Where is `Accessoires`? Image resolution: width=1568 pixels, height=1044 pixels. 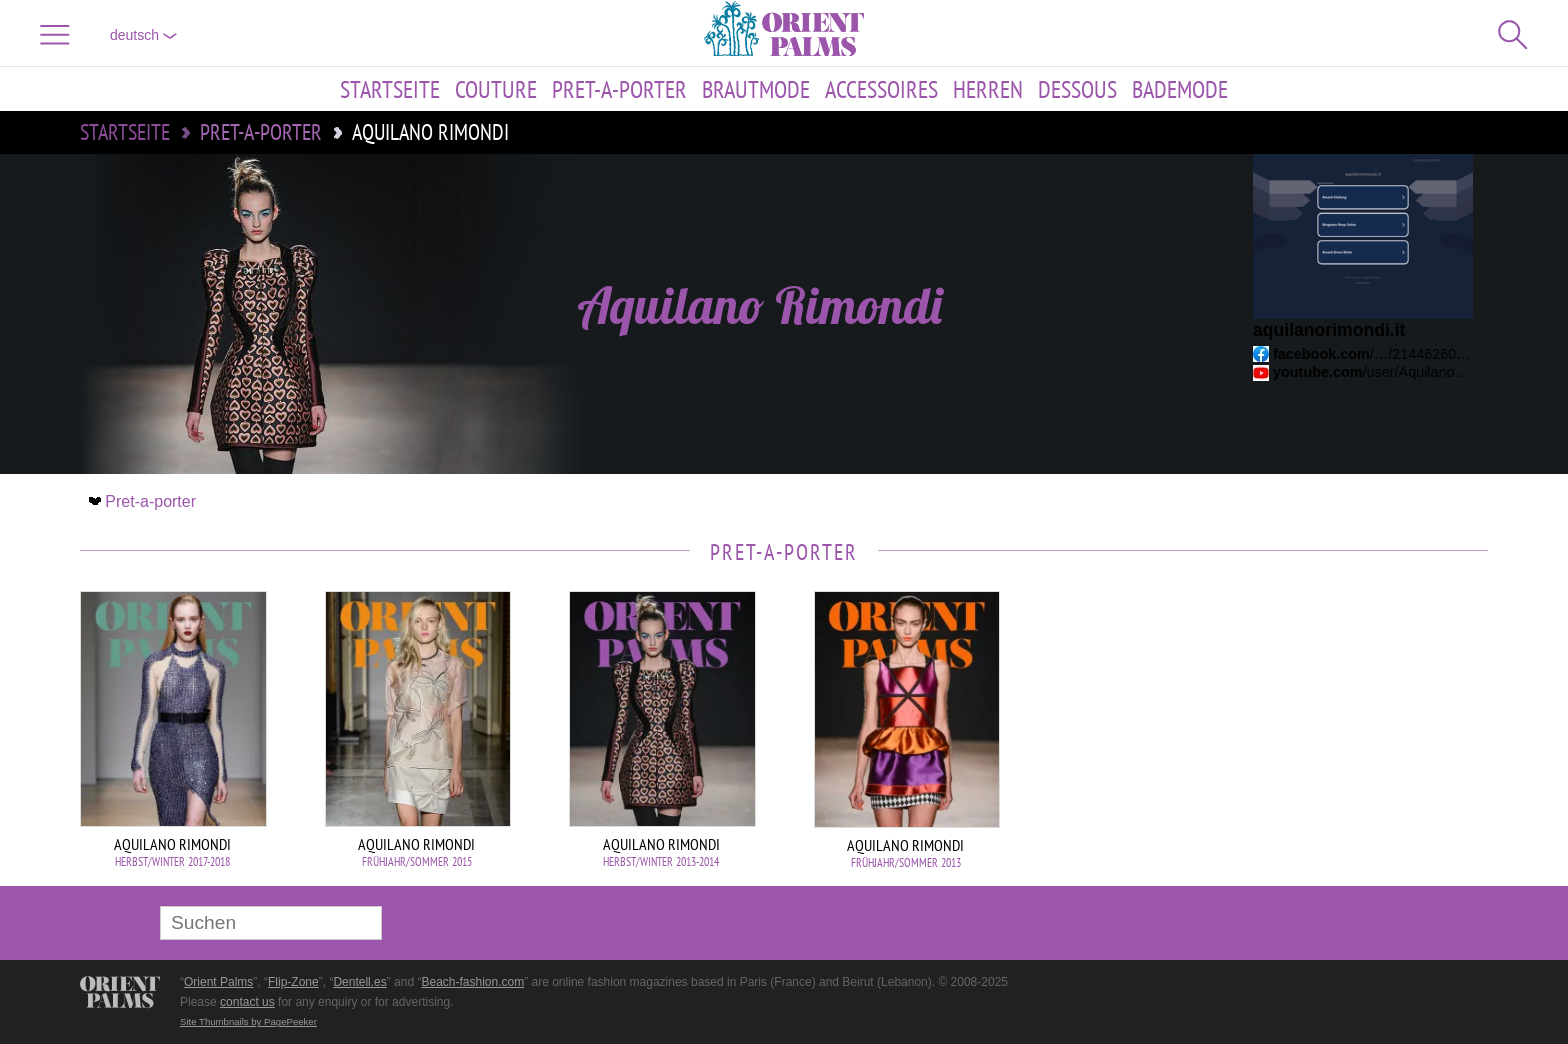 Accessoires is located at coordinates (881, 89).